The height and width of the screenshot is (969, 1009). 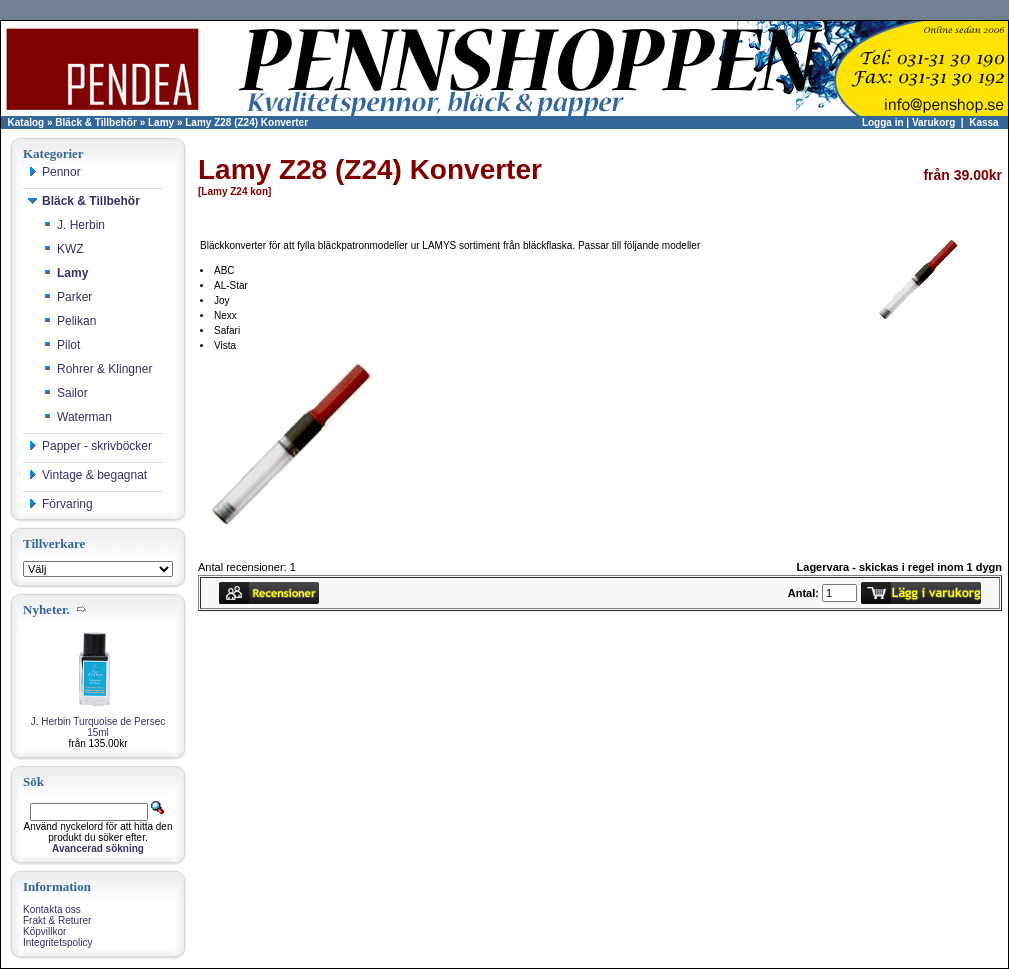 What do you see at coordinates (96, 122) in the screenshot?
I see `Bläck & Tillbehör` at bounding box center [96, 122].